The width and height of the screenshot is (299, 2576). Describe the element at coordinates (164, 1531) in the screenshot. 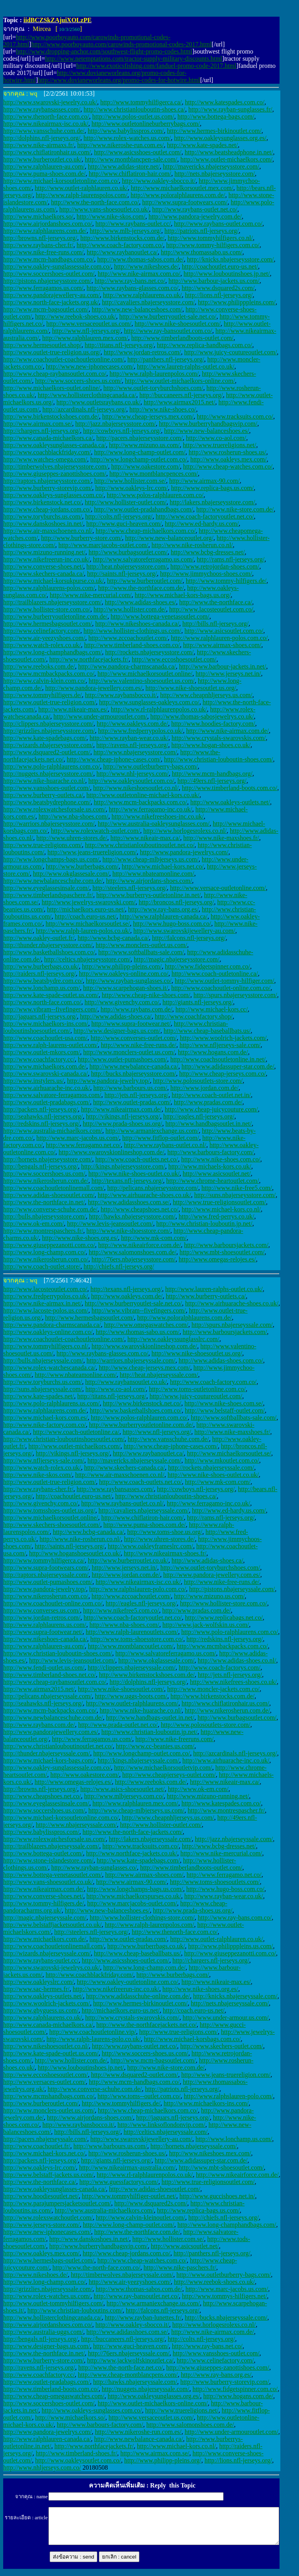

I see `http://www.toms-shoe.us.org/` at that location.